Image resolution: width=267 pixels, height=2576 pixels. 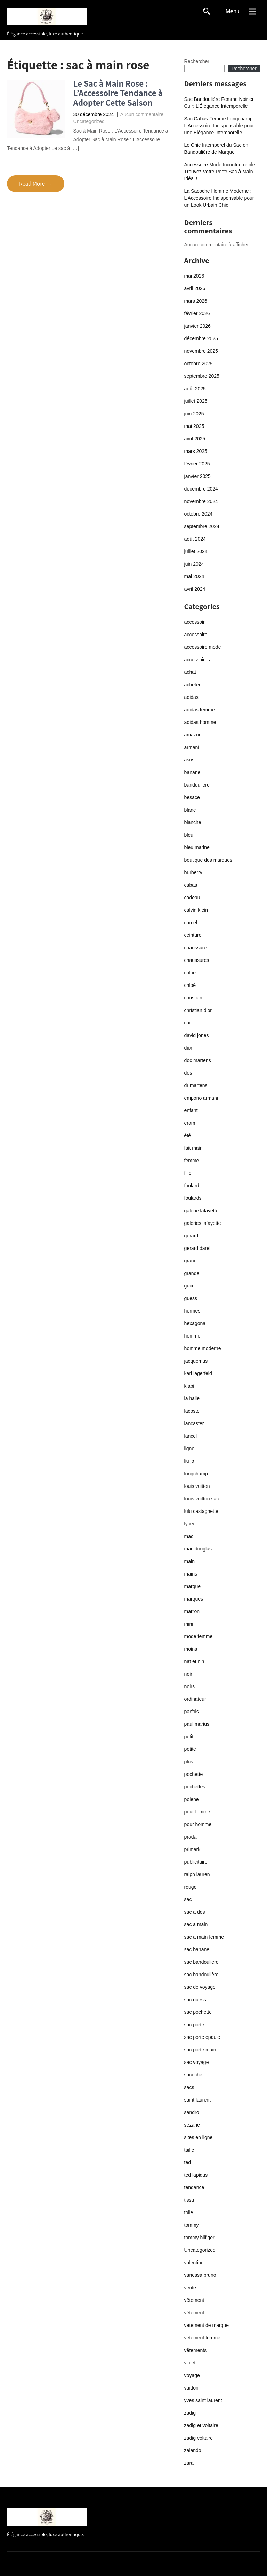 I want to click on mode femme, so click(x=198, y=1636).